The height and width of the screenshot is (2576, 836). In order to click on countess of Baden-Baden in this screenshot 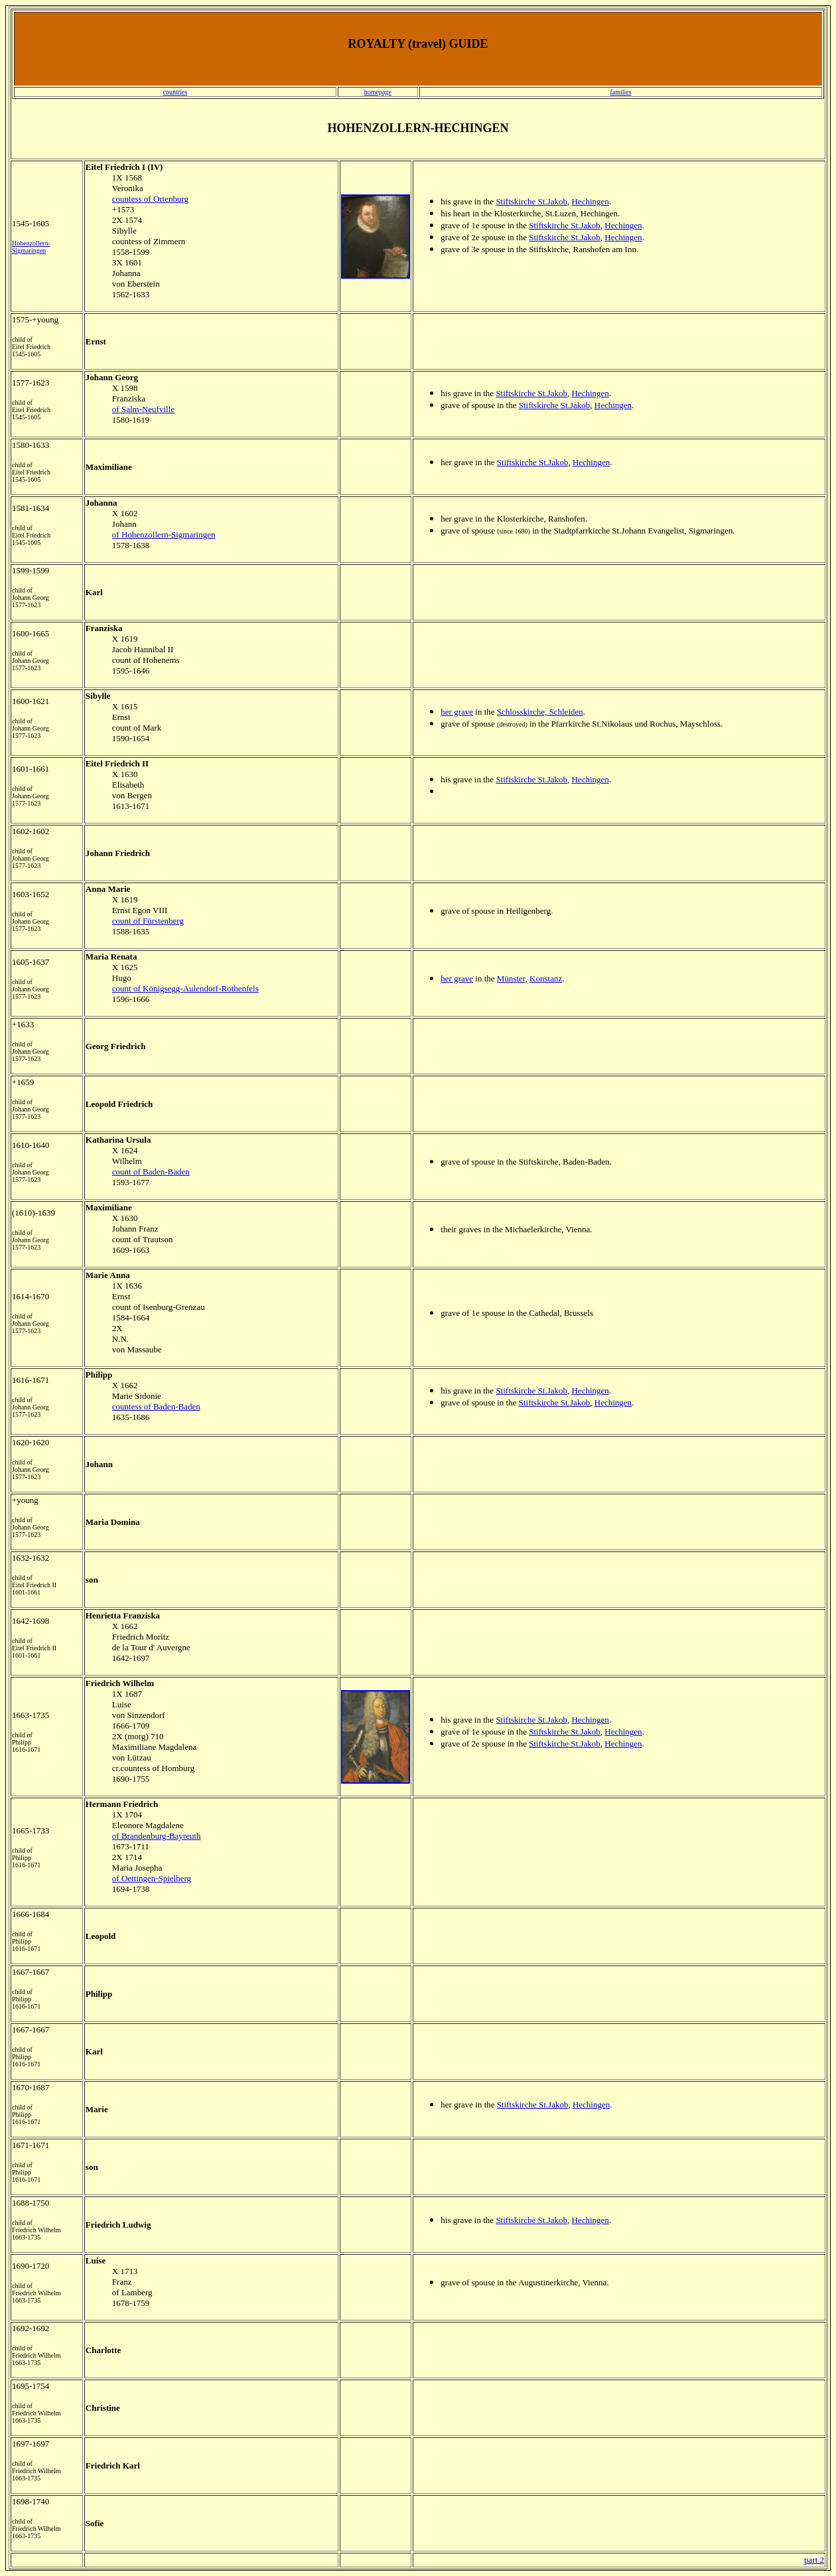, I will do `click(156, 1406)`.